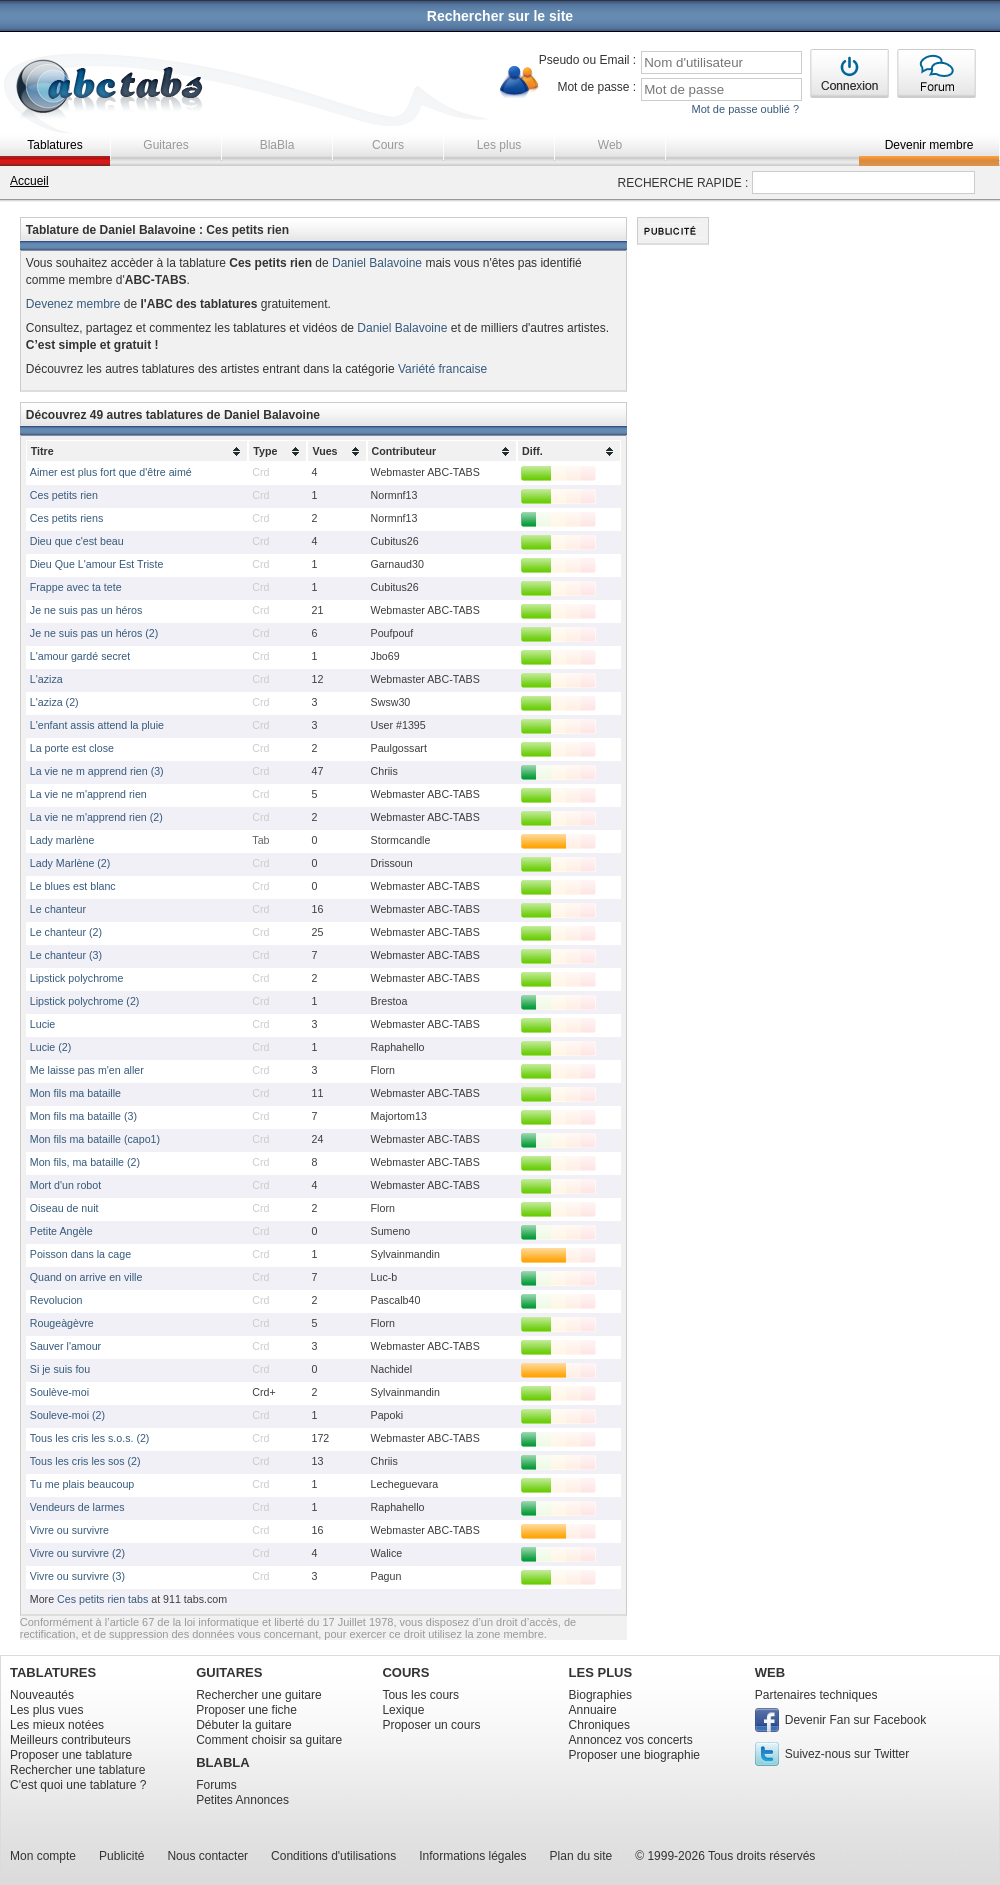 This screenshot has height=1885, width=1000. What do you see at coordinates (29, 181) in the screenshot?
I see `Accueil` at bounding box center [29, 181].